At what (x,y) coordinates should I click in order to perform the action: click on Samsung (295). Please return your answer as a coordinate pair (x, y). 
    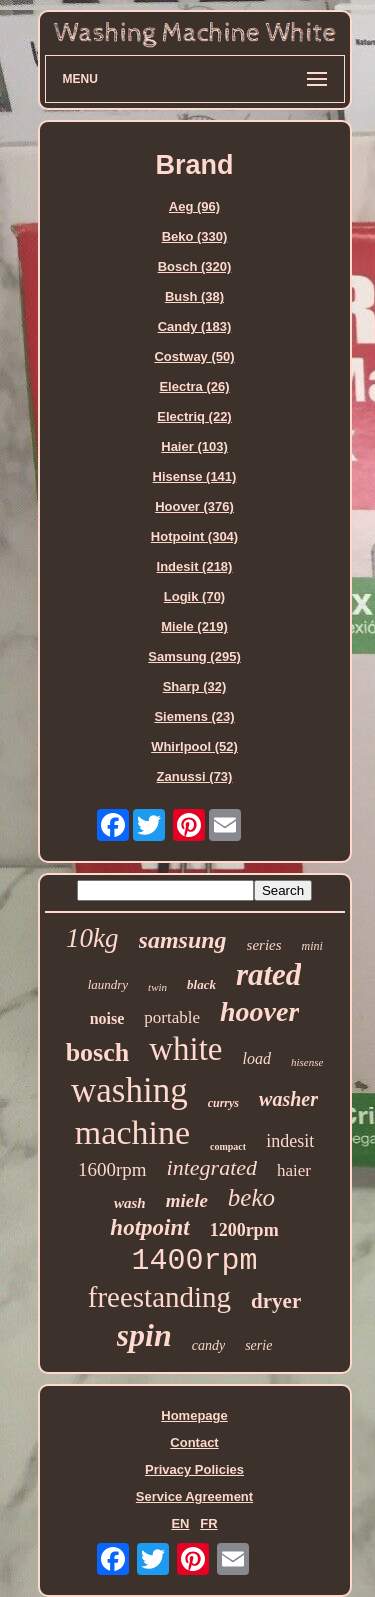
    Looking at the image, I should click on (194, 656).